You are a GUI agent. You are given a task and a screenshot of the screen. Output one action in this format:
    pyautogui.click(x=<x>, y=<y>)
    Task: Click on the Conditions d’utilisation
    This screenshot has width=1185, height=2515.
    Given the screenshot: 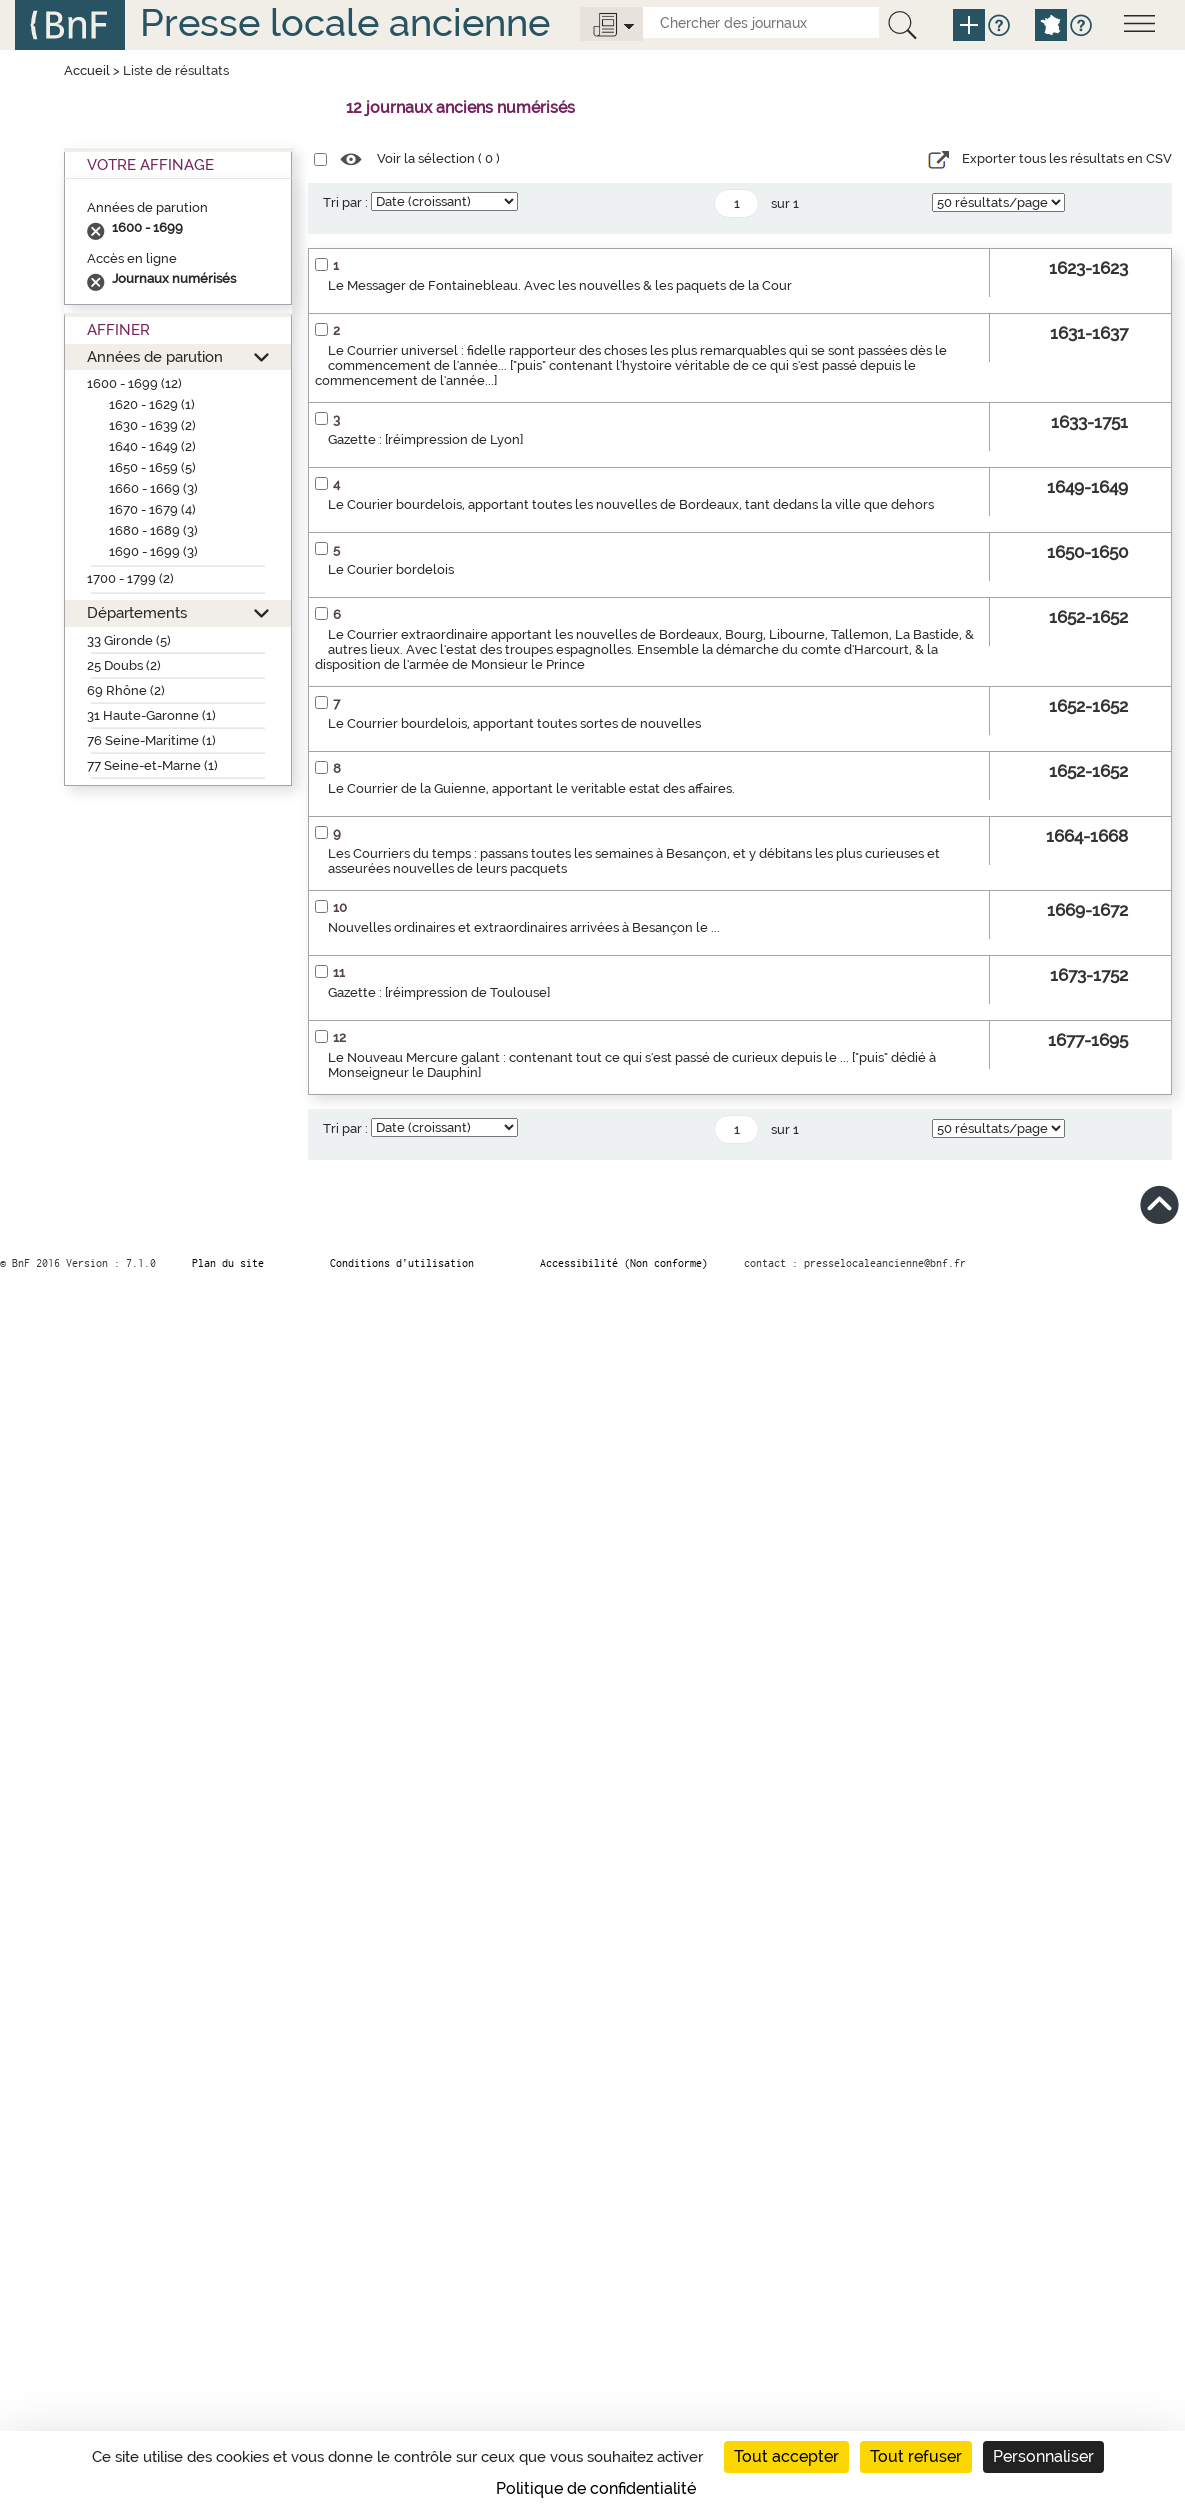 What is the action you would take?
    pyautogui.click(x=402, y=1263)
    